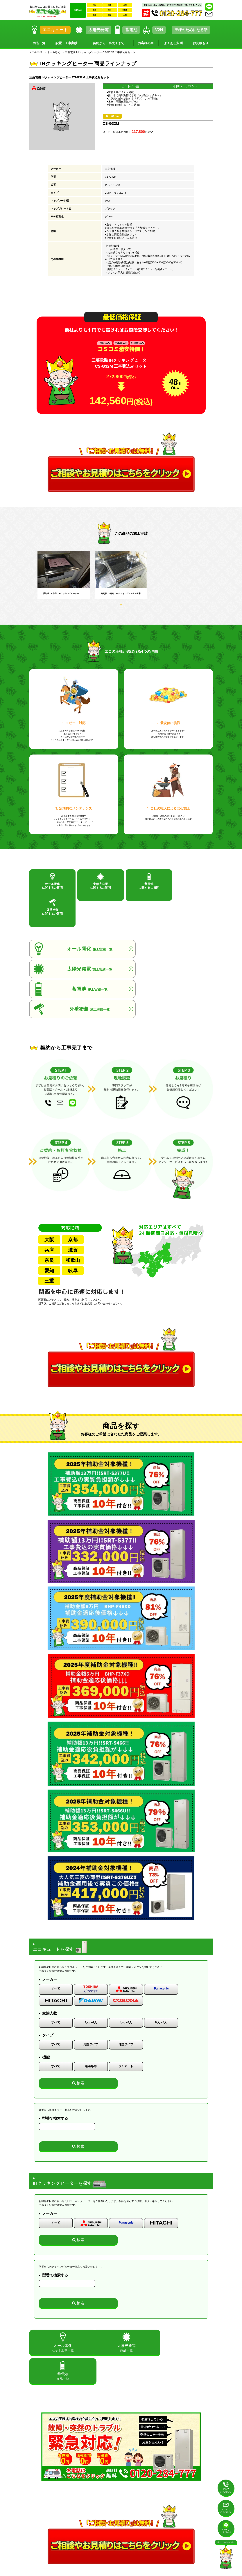 The height and width of the screenshot is (2576, 242). Describe the element at coordinates (100, 881) in the screenshot. I see `太陽光発電に関するご質問` at that location.